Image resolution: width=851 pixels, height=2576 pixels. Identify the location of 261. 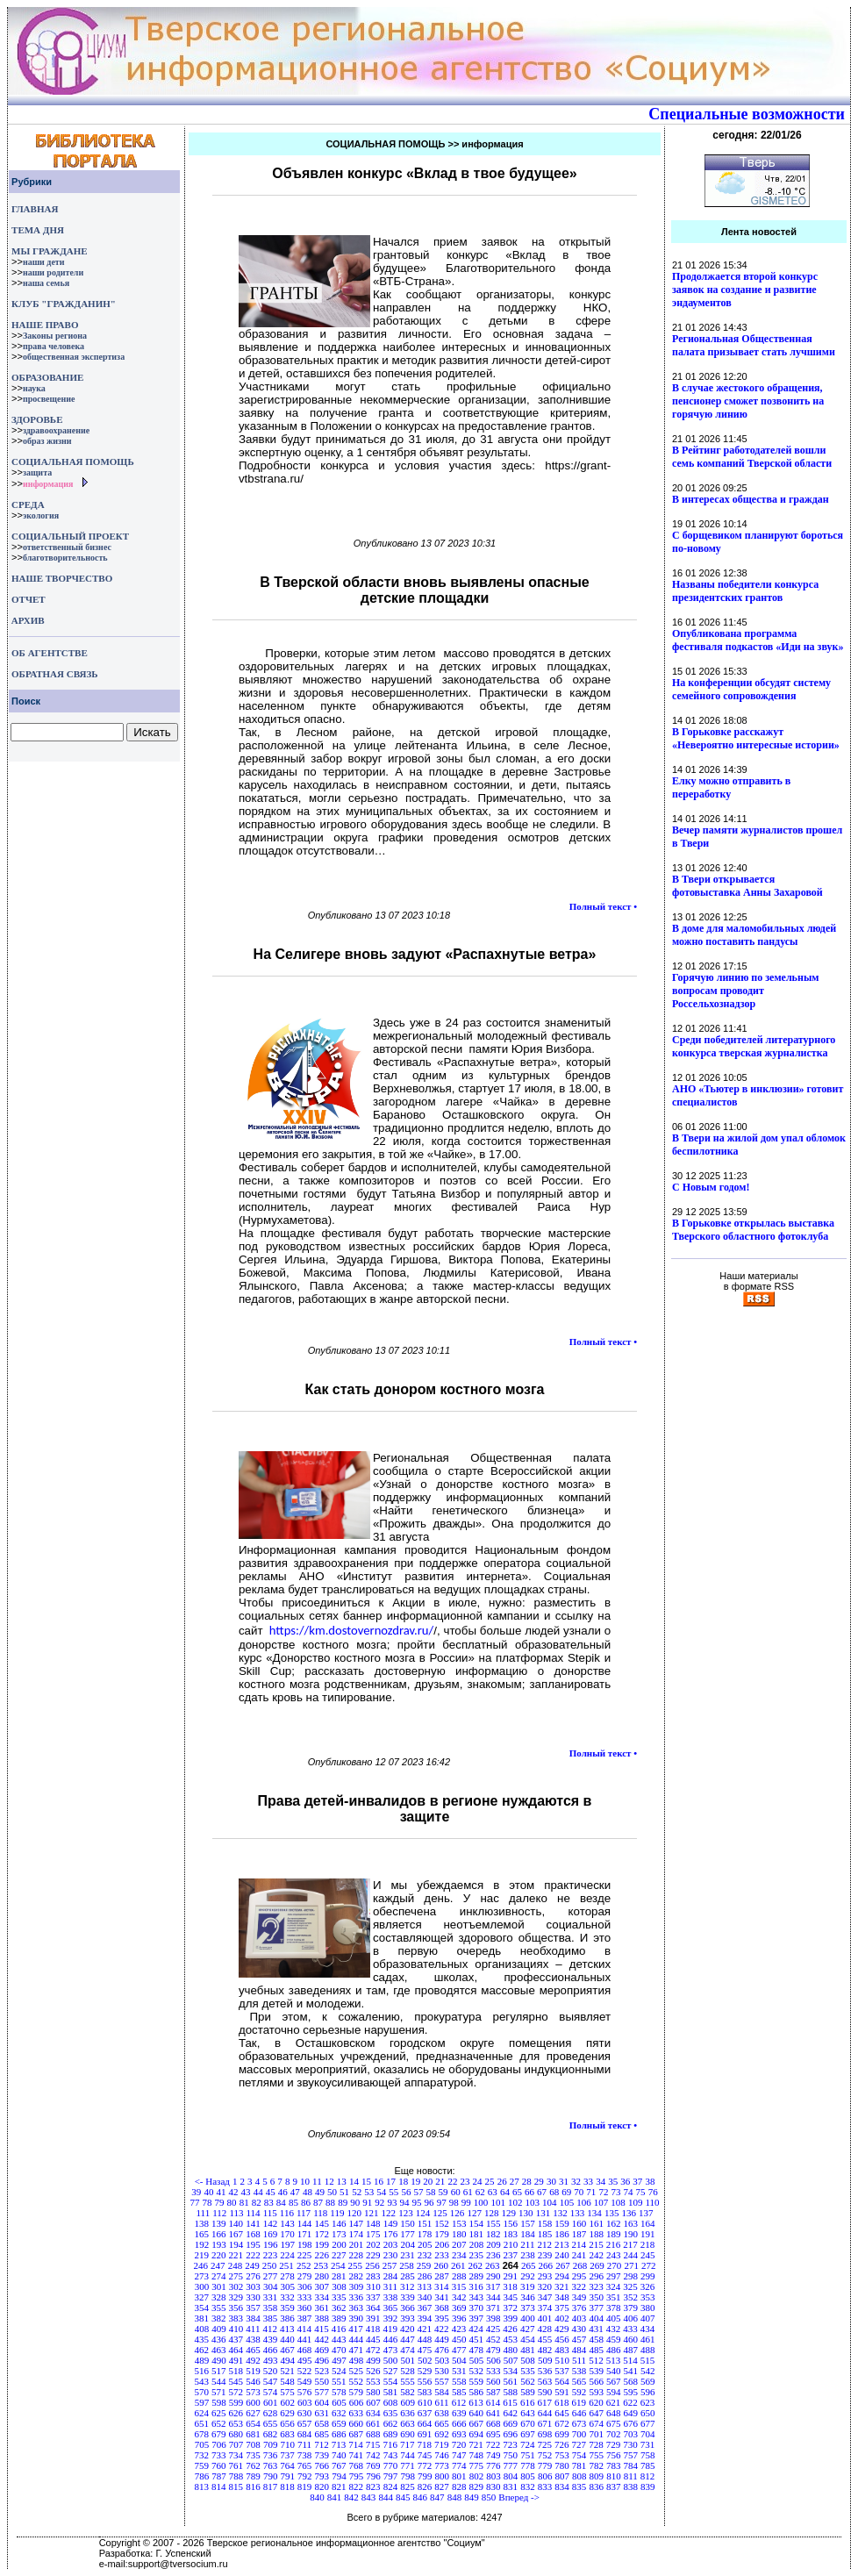
(458, 2265).